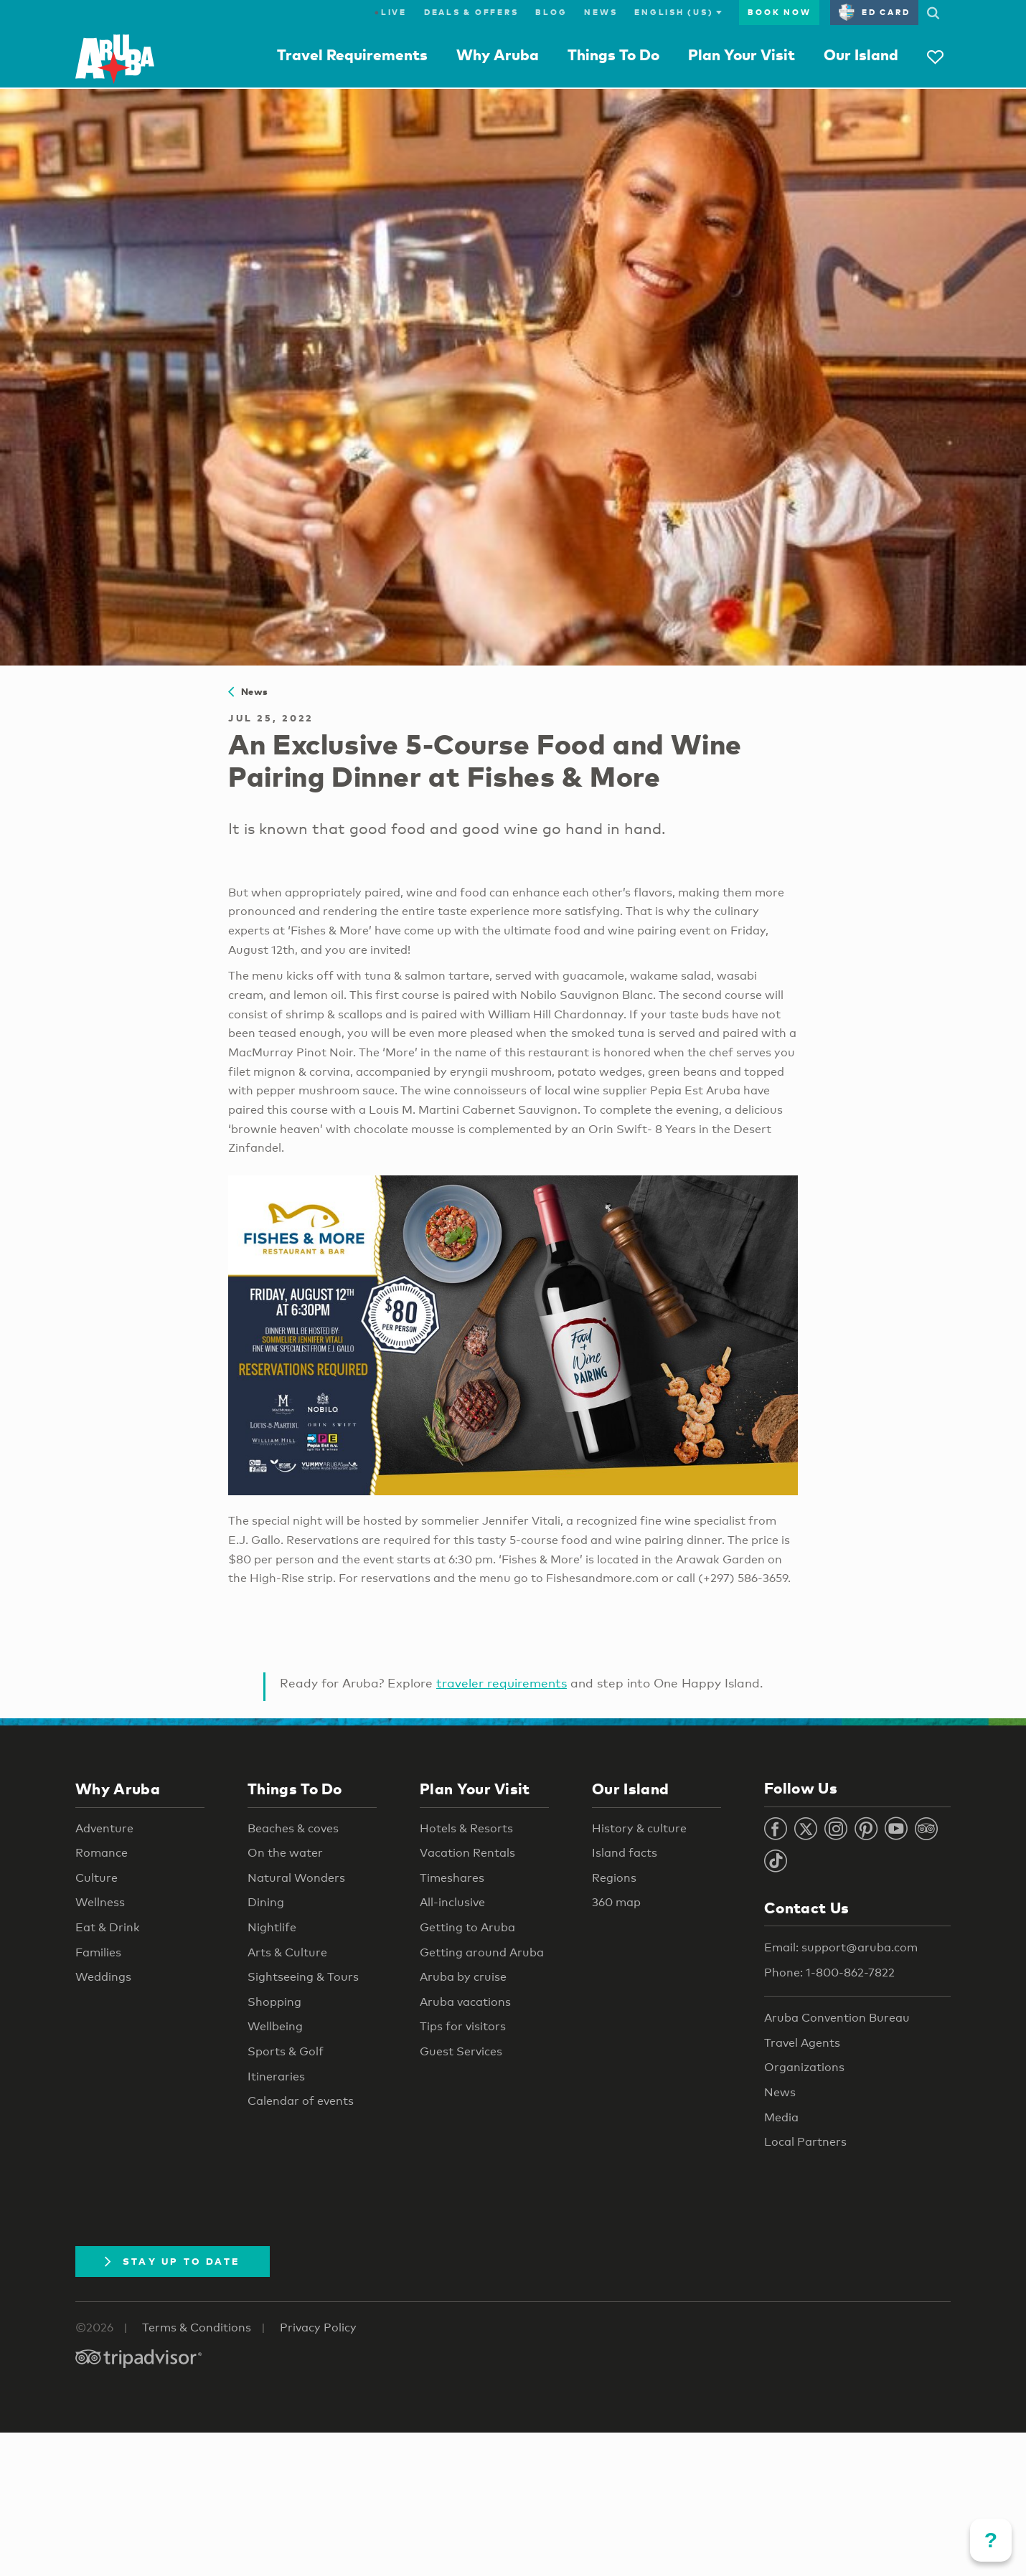  What do you see at coordinates (467, 1927) in the screenshot?
I see `Getting to Aruba` at bounding box center [467, 1927].